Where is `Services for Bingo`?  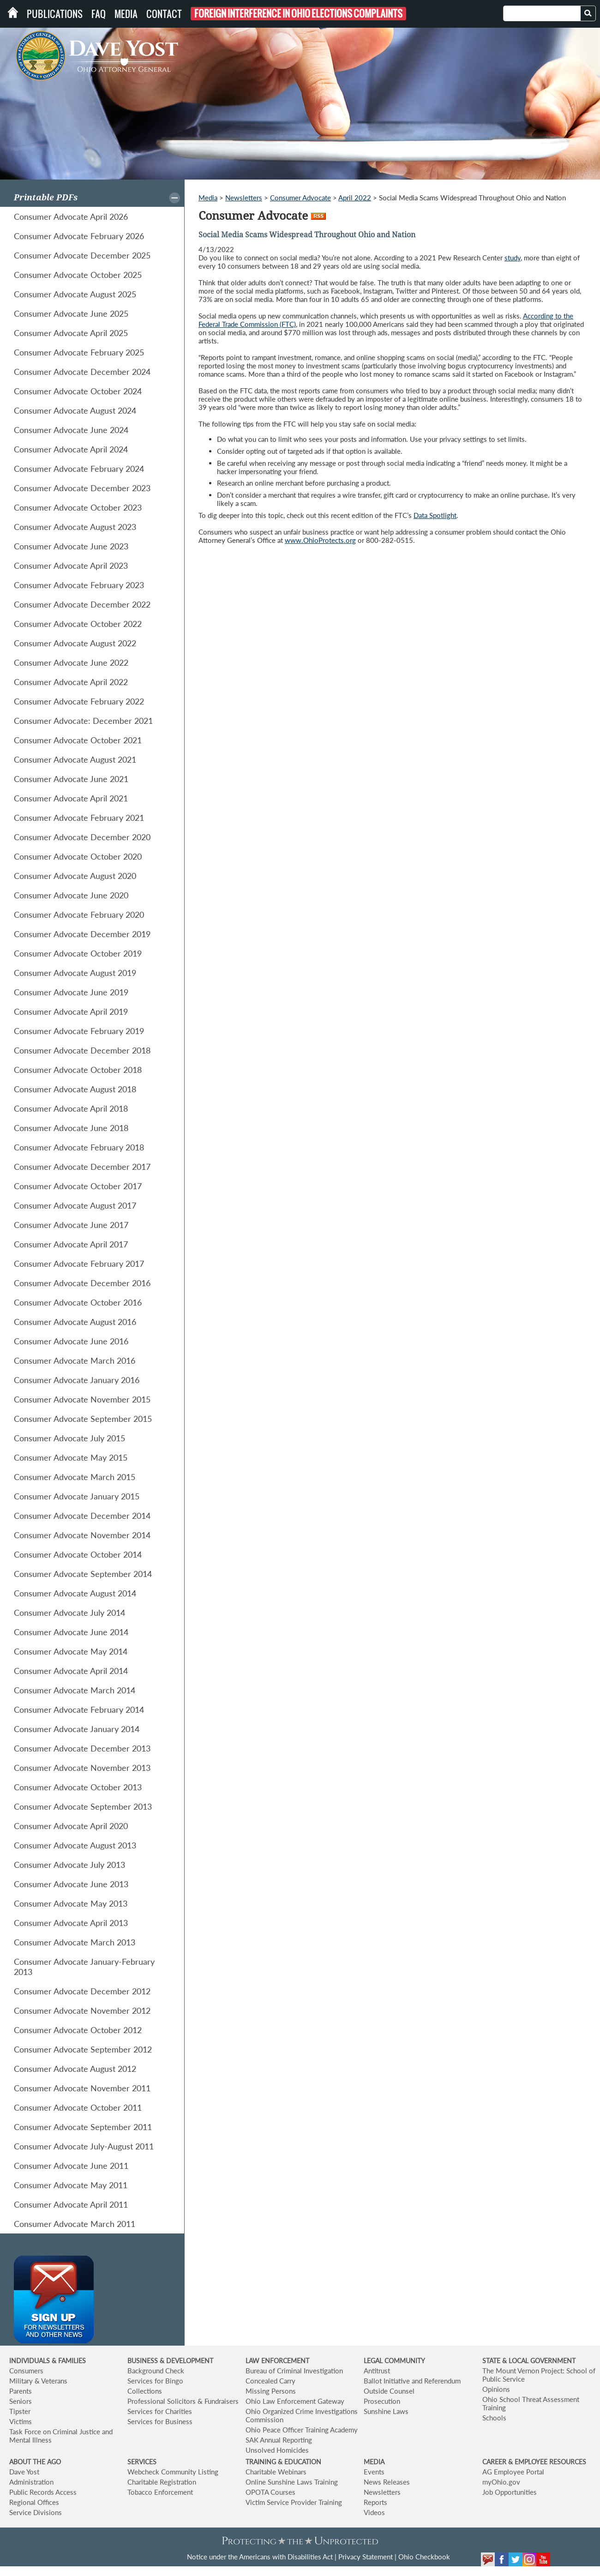
Services for Bingo is located at coordinates (155, 2381).